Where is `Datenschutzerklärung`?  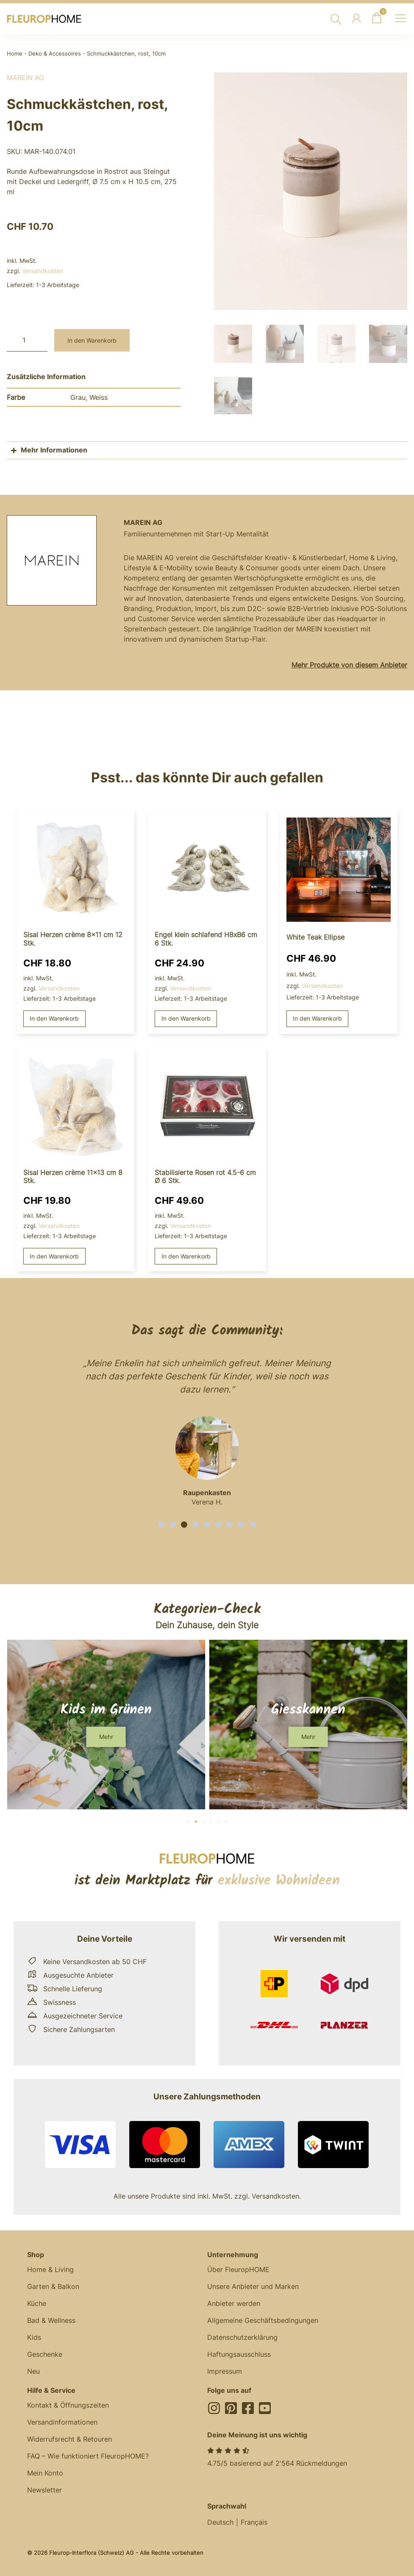
Datenschutzerklärung is located at coordinates (242, 2336).